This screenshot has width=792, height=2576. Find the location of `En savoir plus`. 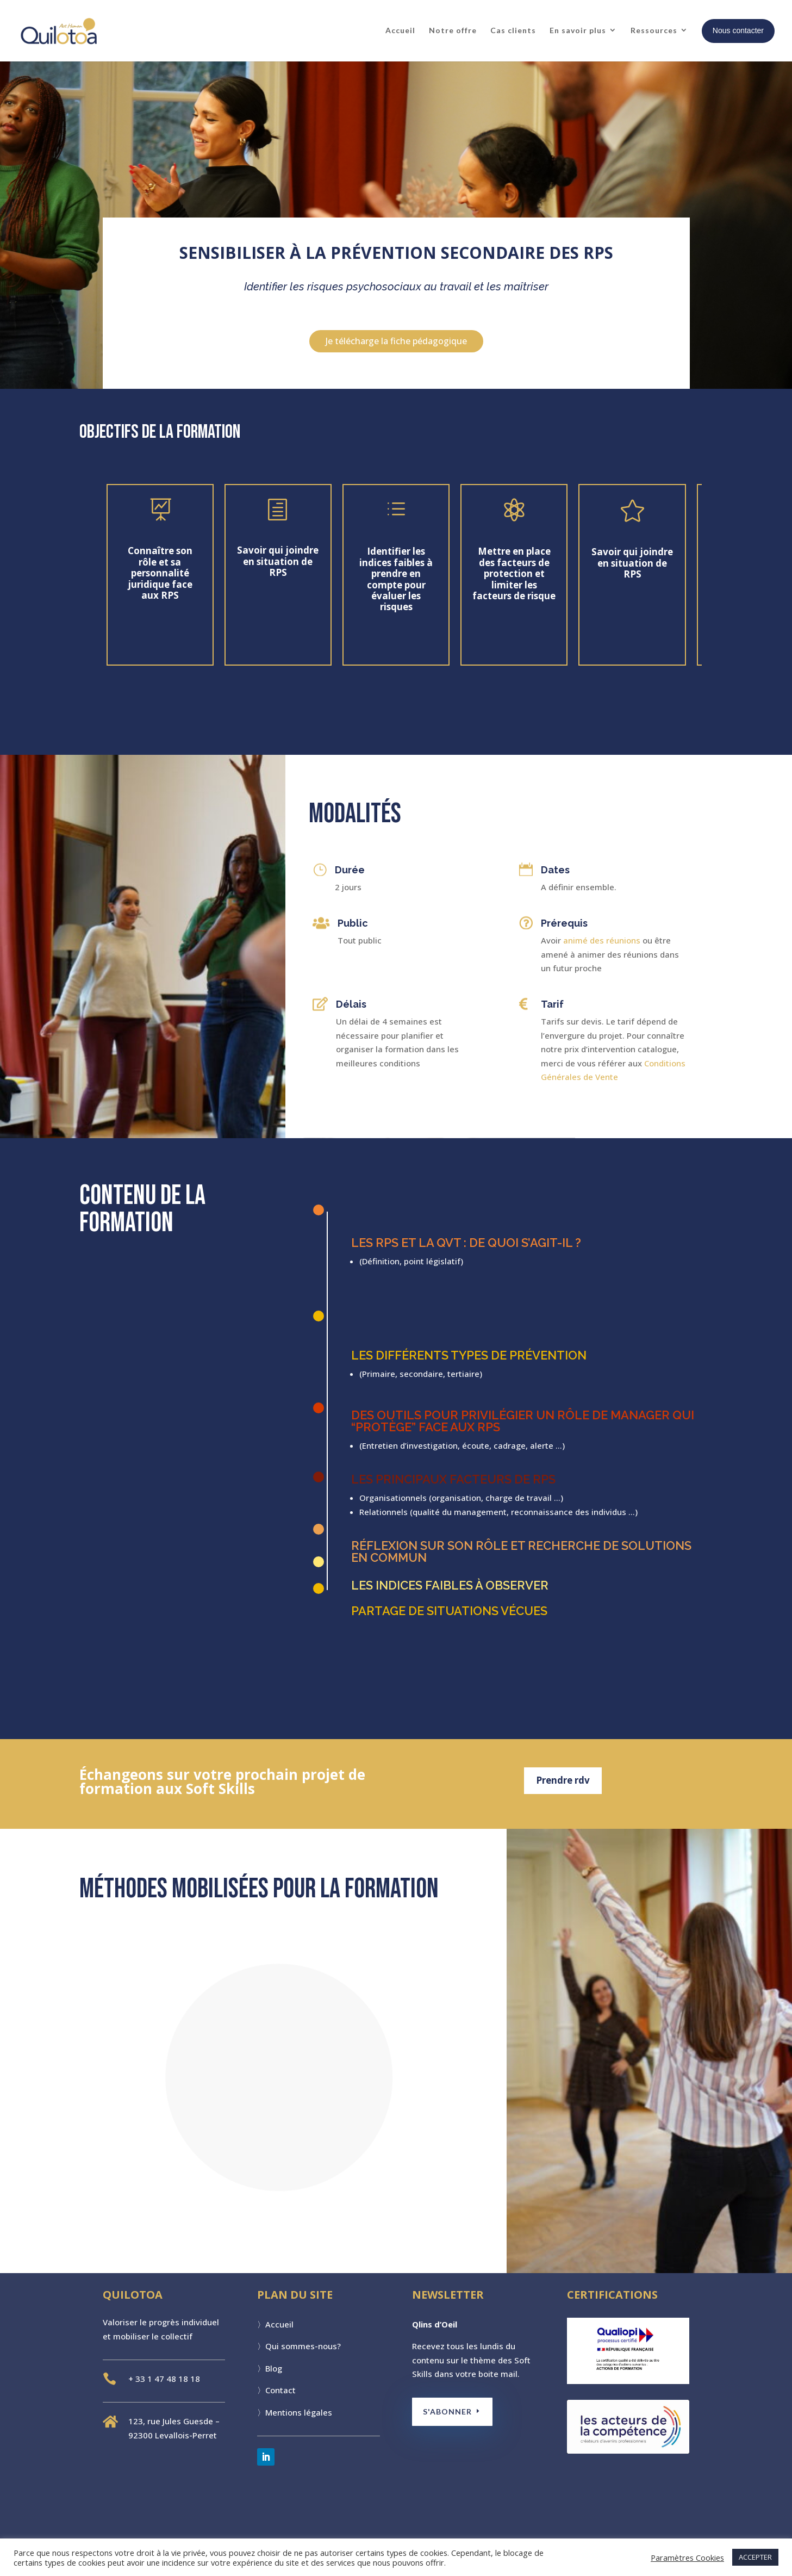

En savoir plus is located at coordinates (578, 30).